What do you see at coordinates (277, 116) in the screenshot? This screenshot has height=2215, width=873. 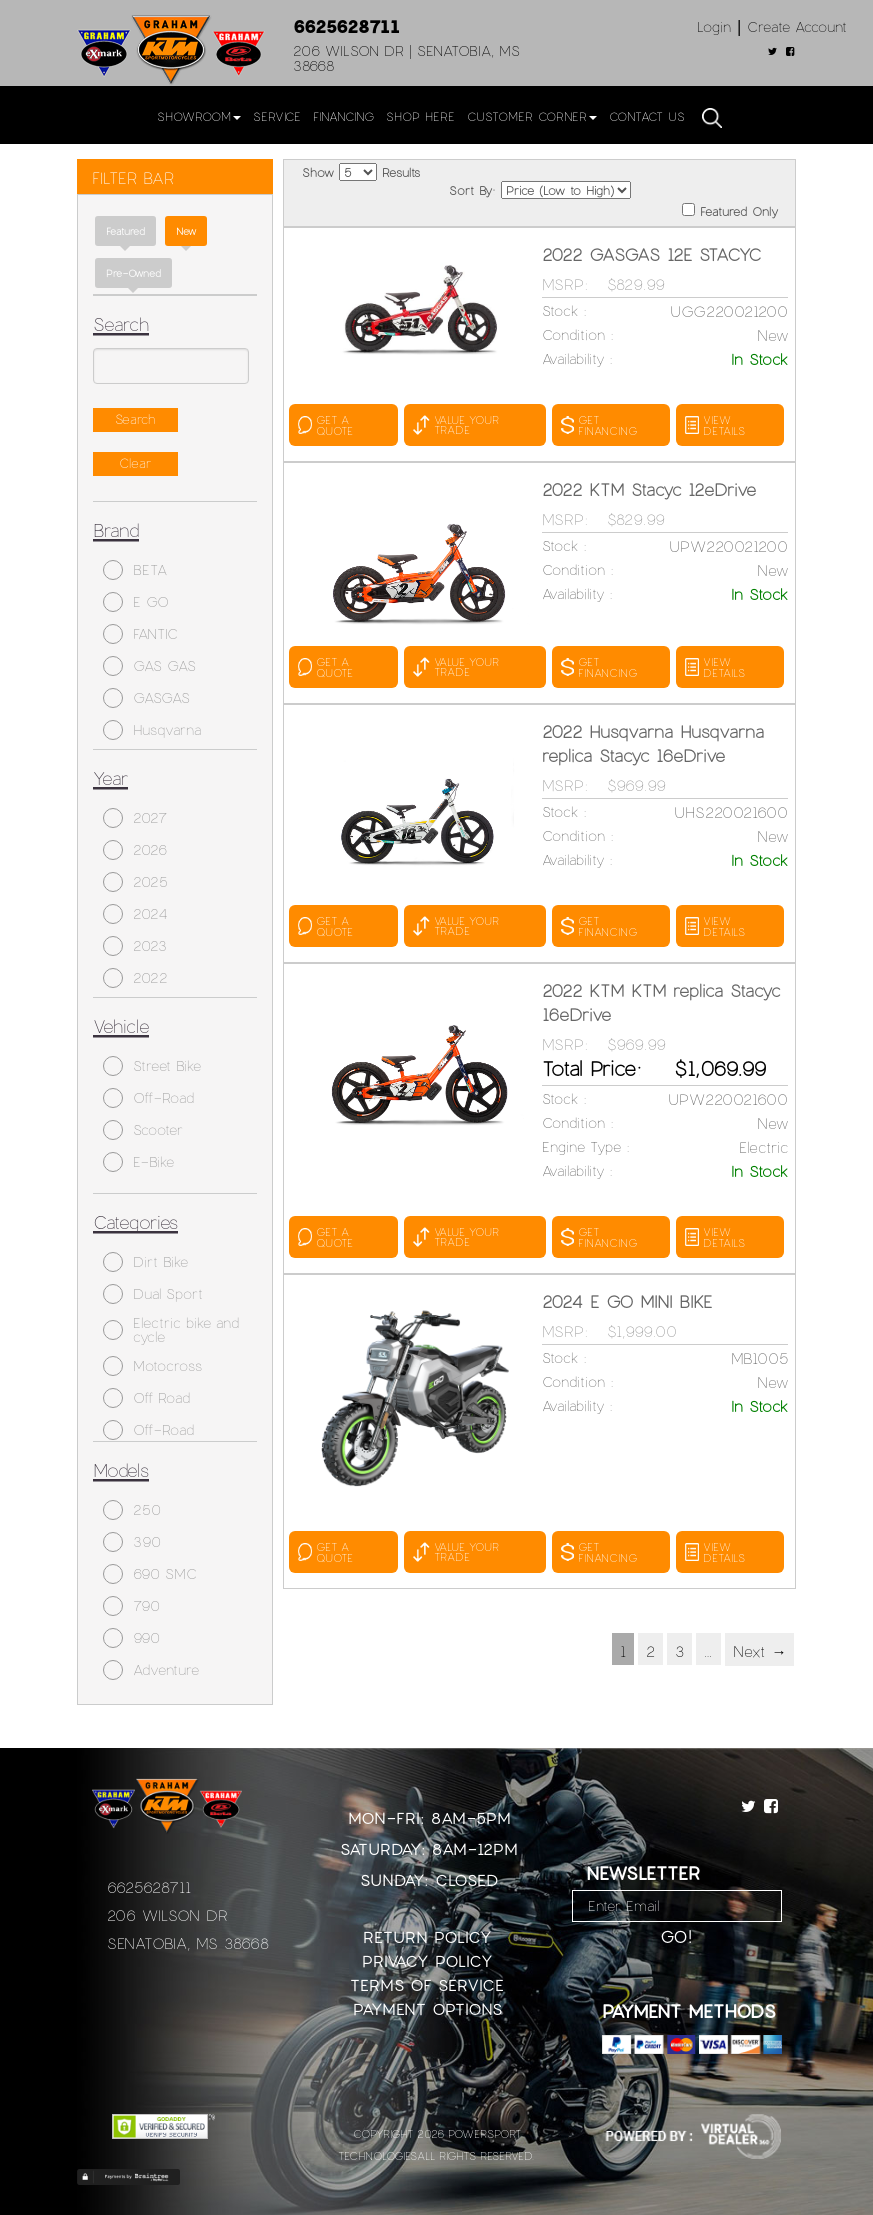 I see `Service` at bounding box center [277, 116].